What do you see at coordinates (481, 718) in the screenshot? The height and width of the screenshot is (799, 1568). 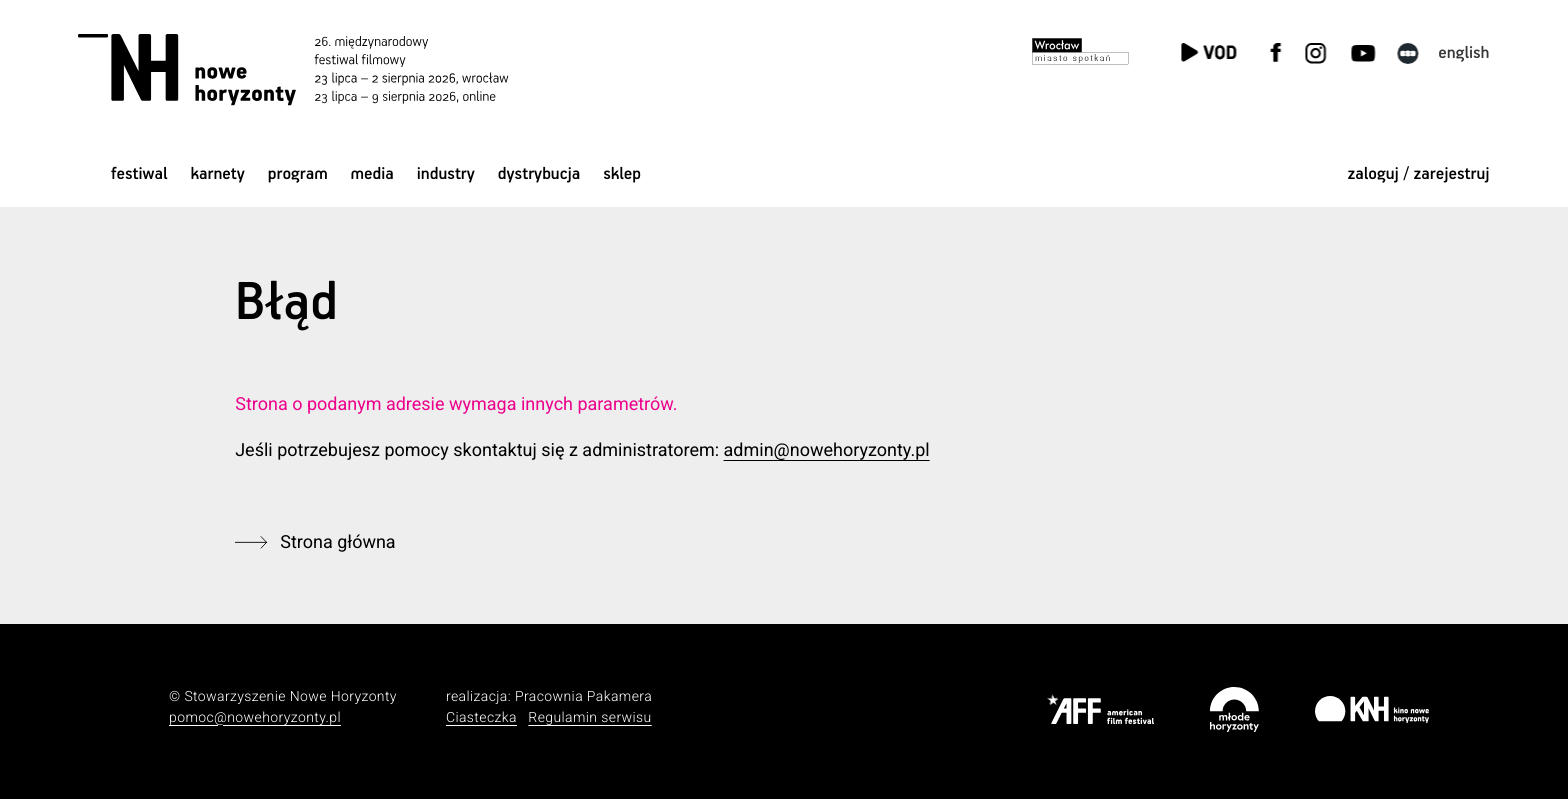 I see `Ciasteczka` at bounding box center [481, 718].